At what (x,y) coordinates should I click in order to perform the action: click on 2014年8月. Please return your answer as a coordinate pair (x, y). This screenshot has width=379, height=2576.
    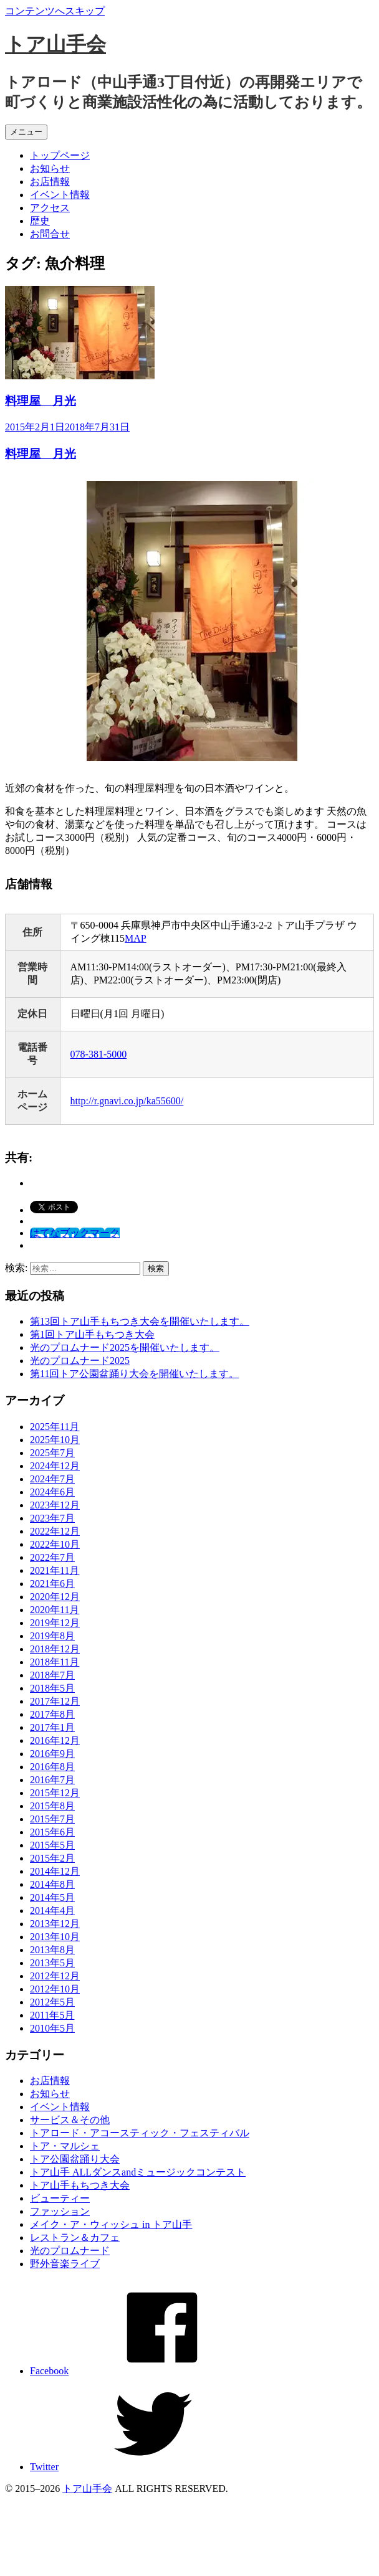
    Looking at the image, I should click on (52, 1884).